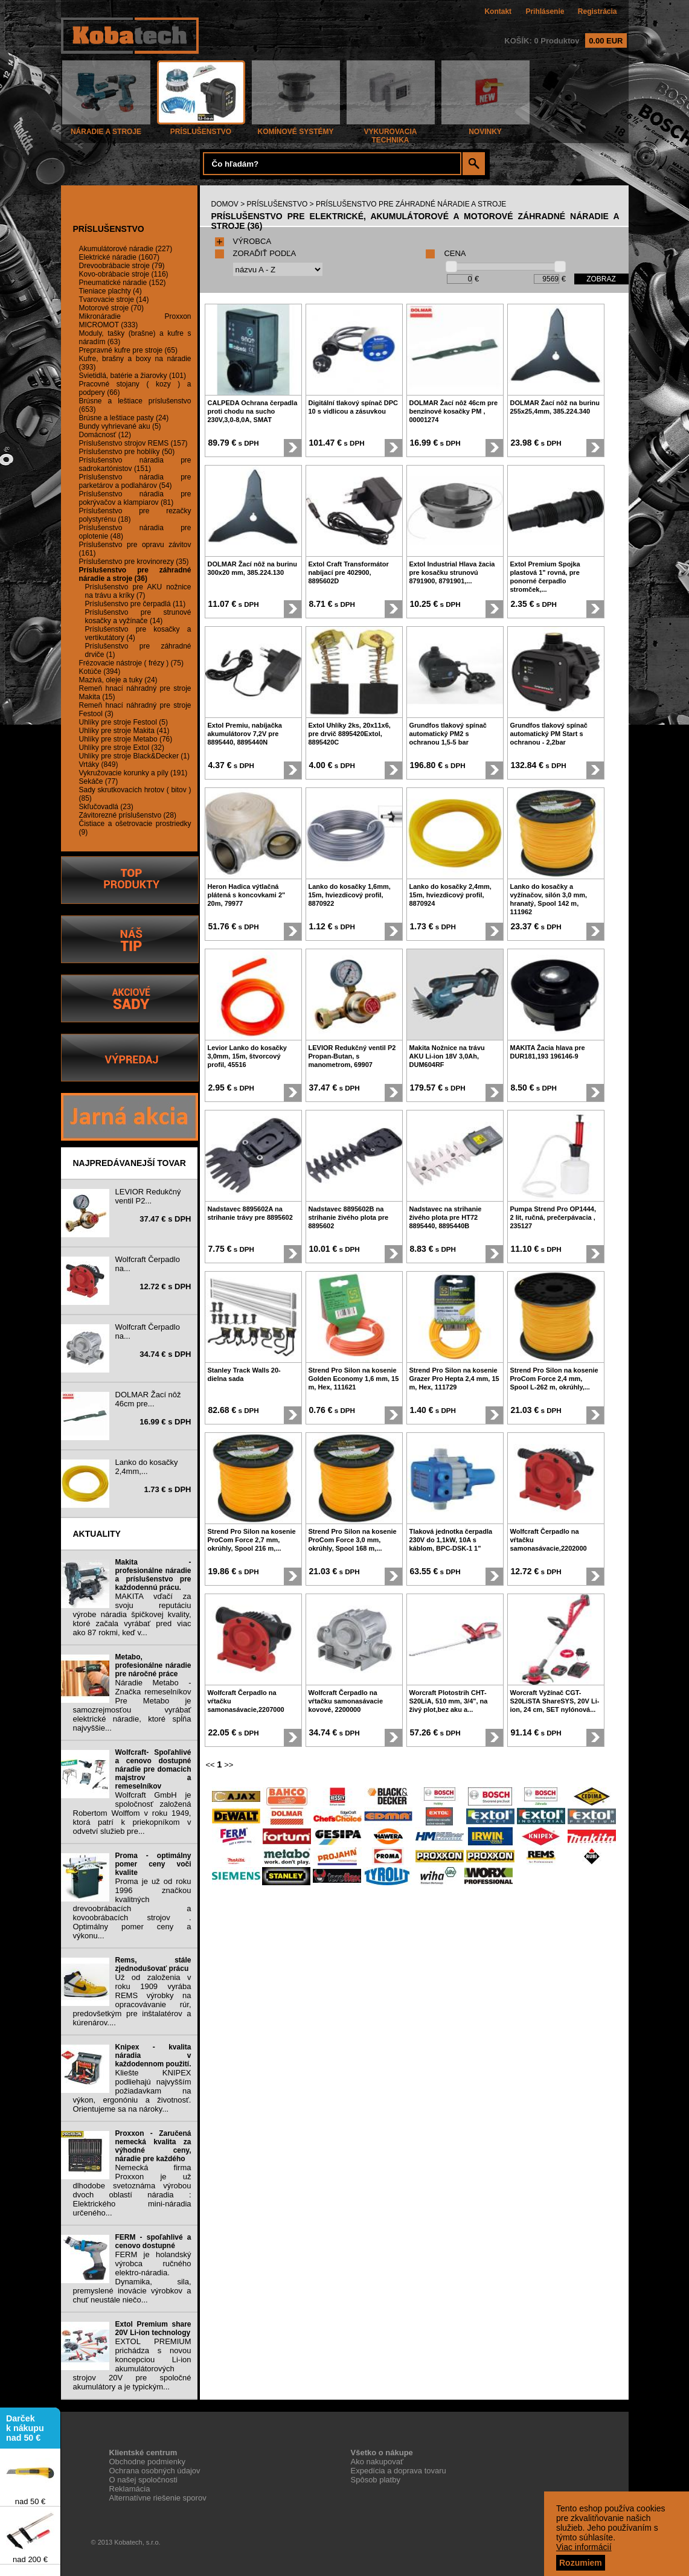 Image resolution: width=689 pixels, height=2576 pixels. Describe the element at coordinates (201, 128) in the screenshot. I see `PRÍSLUŠENSTVO` at that location.